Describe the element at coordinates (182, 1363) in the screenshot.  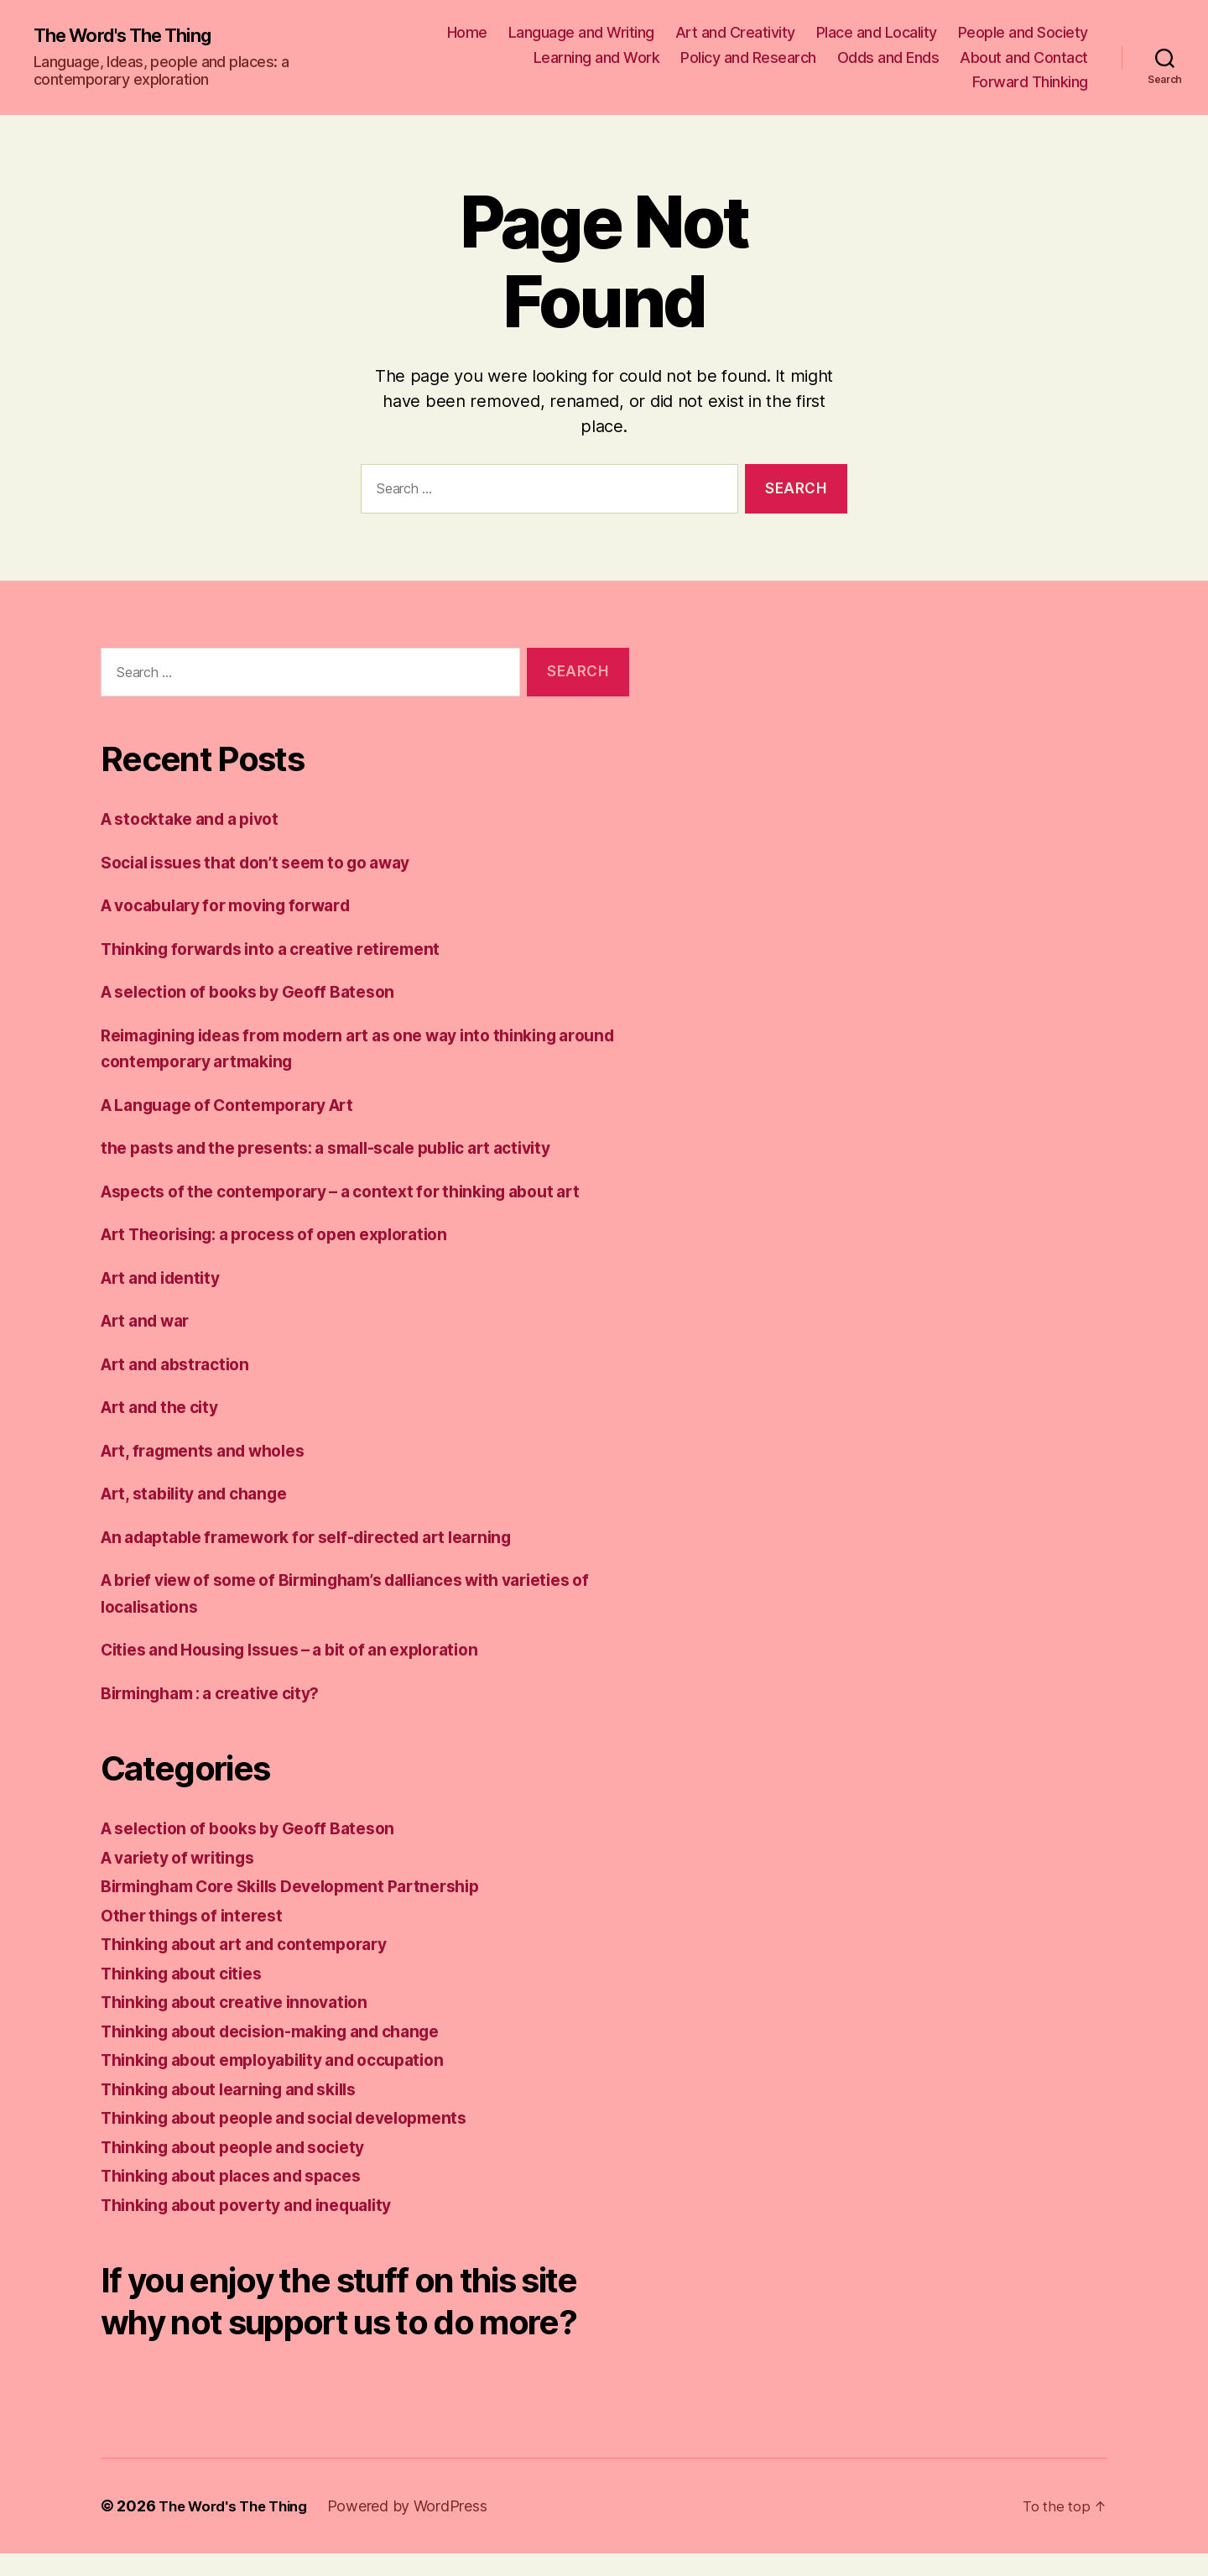
I see `Art and abstraction` at that location.